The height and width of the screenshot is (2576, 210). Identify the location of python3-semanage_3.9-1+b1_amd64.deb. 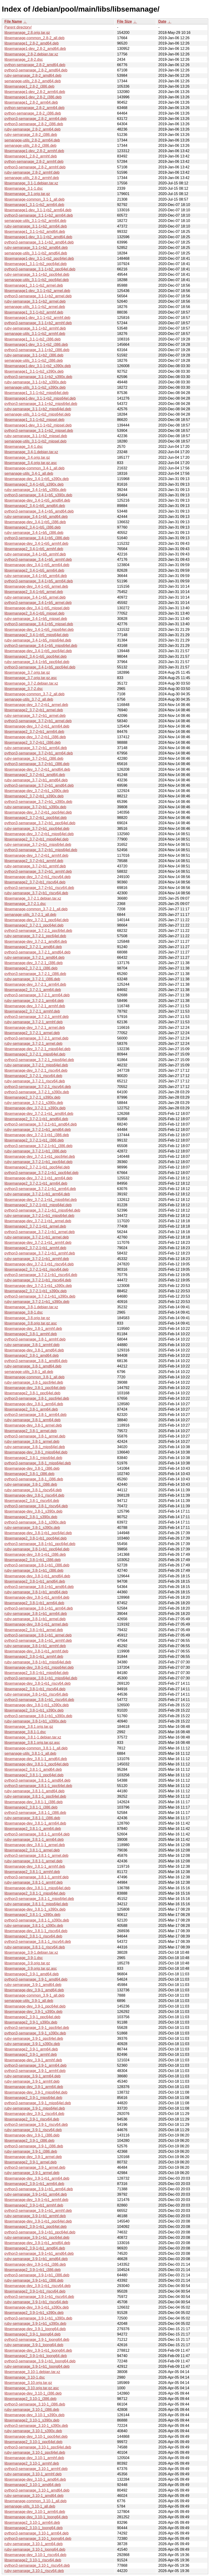
(39, 2253).